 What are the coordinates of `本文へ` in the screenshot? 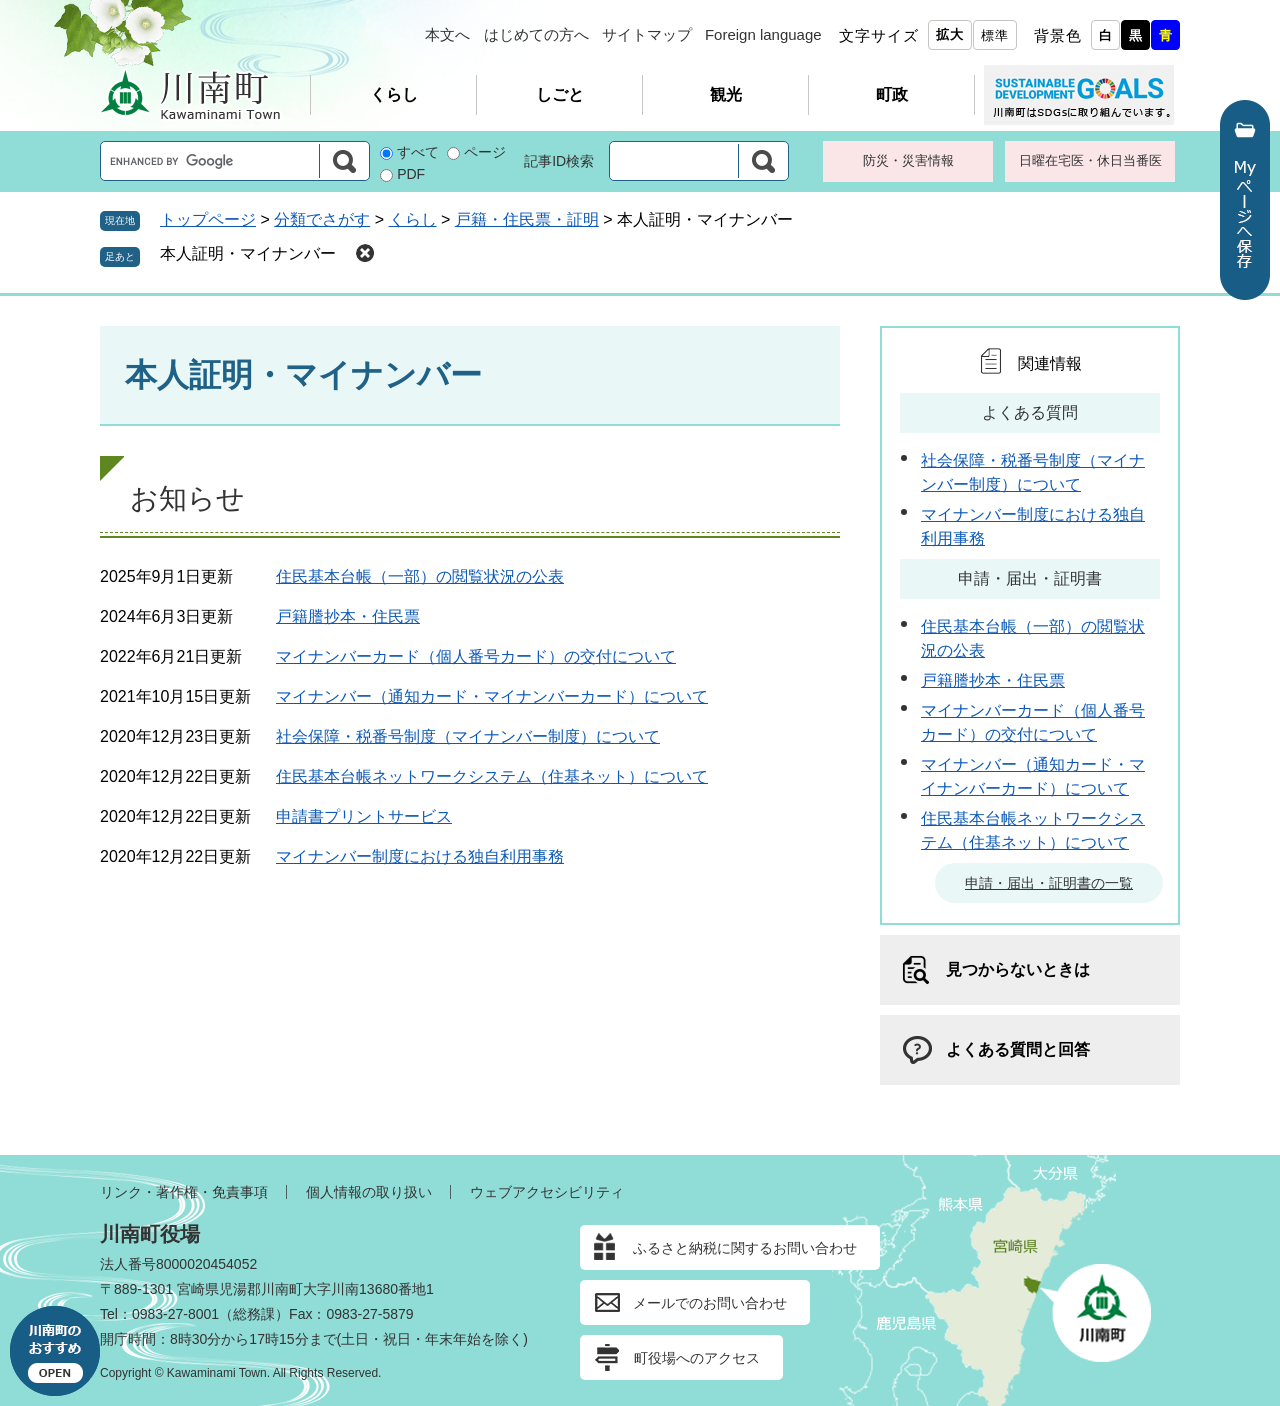 It's located at (447, 34).